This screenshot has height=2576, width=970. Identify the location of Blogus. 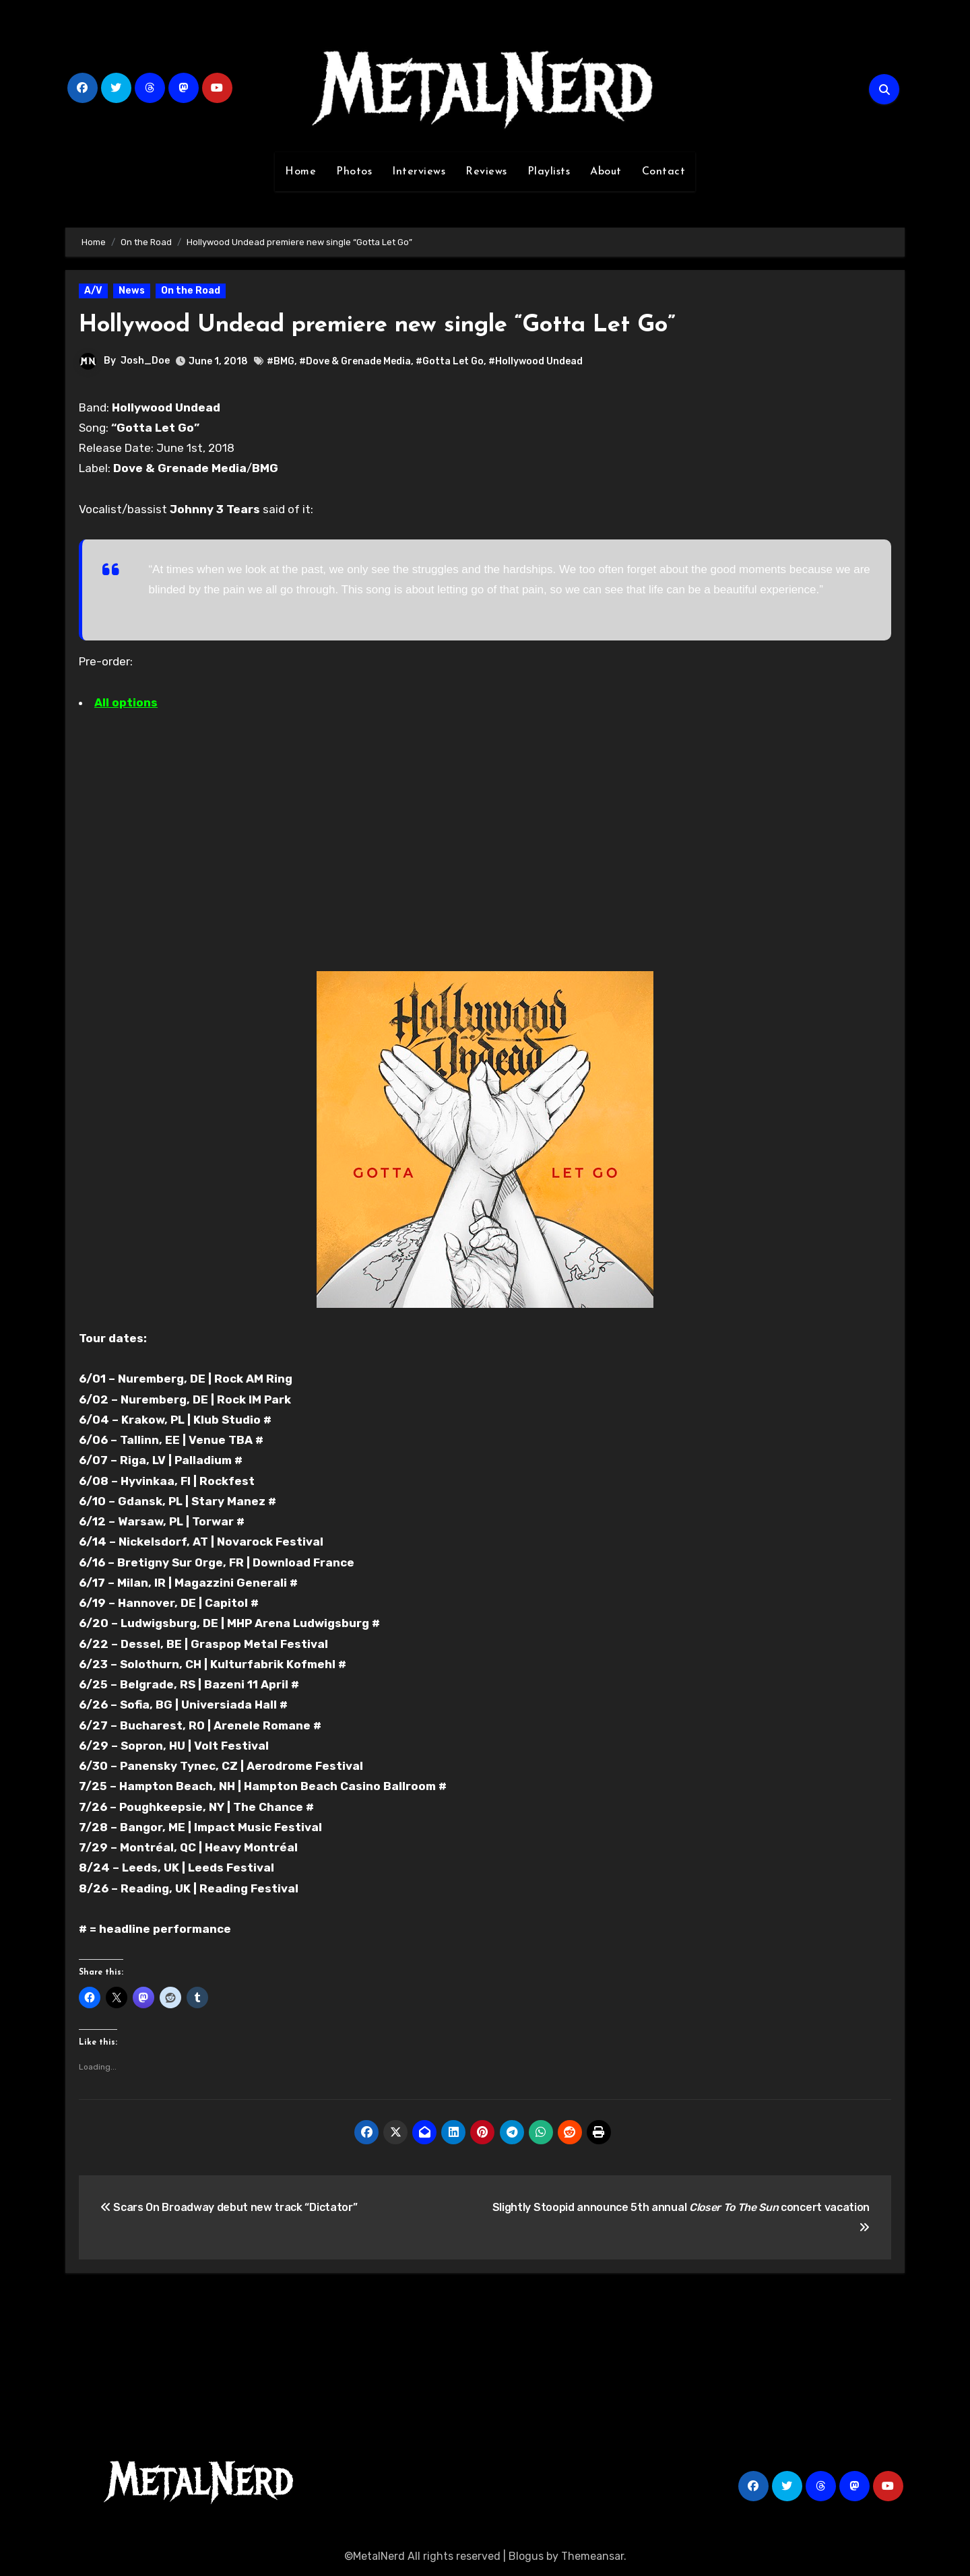
(526, 2556).